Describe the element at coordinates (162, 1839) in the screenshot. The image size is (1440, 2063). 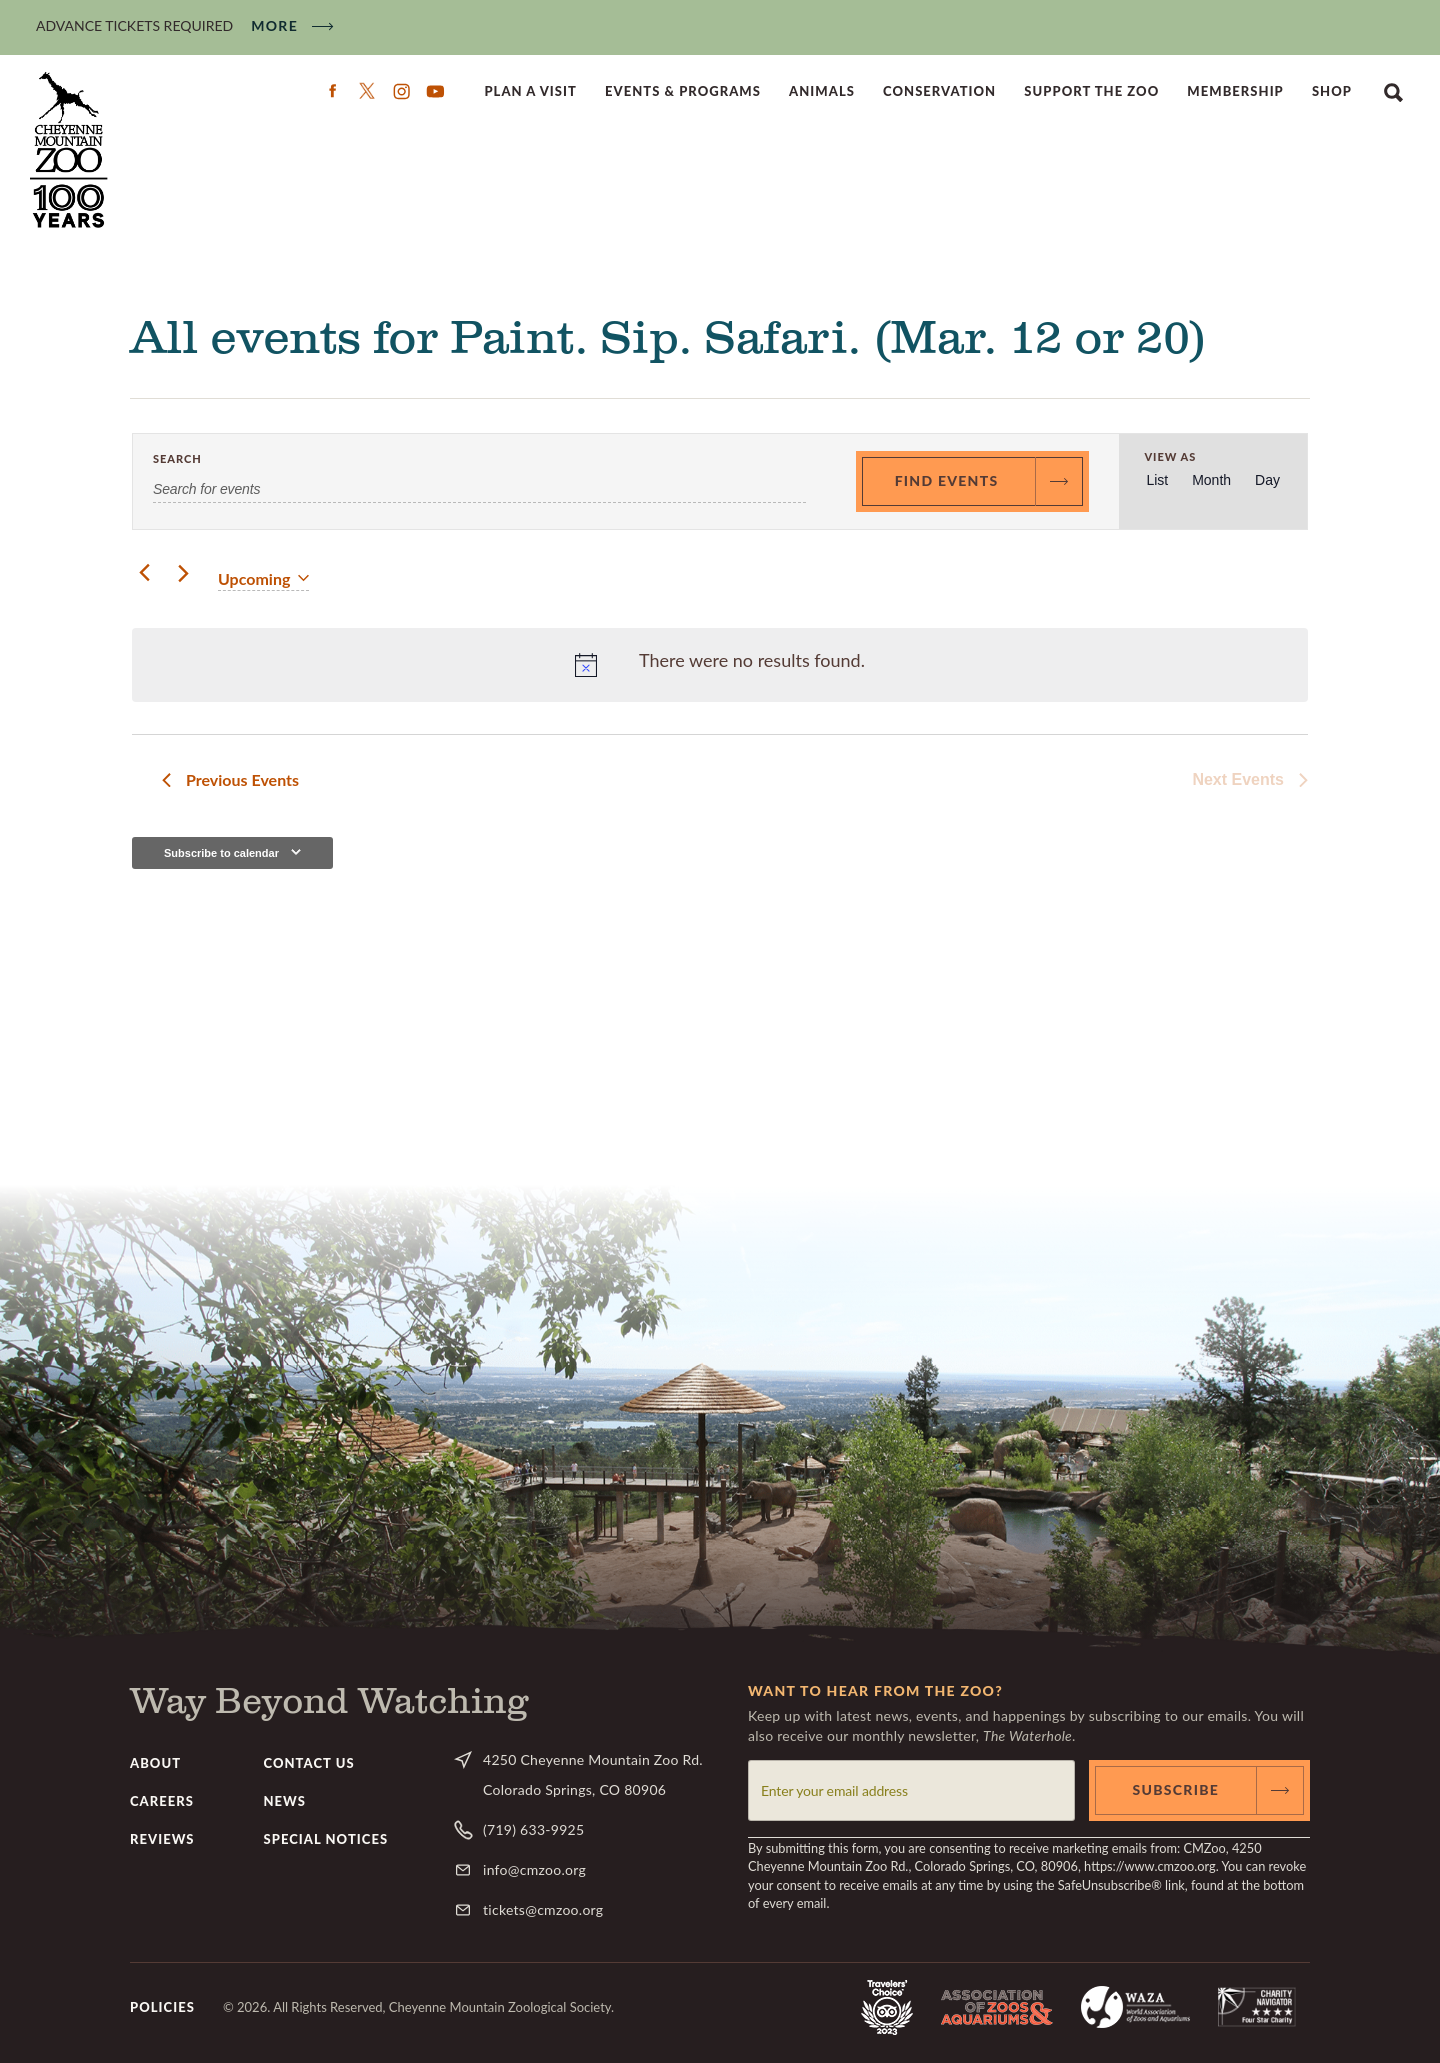
I see `Reviews` at that location.